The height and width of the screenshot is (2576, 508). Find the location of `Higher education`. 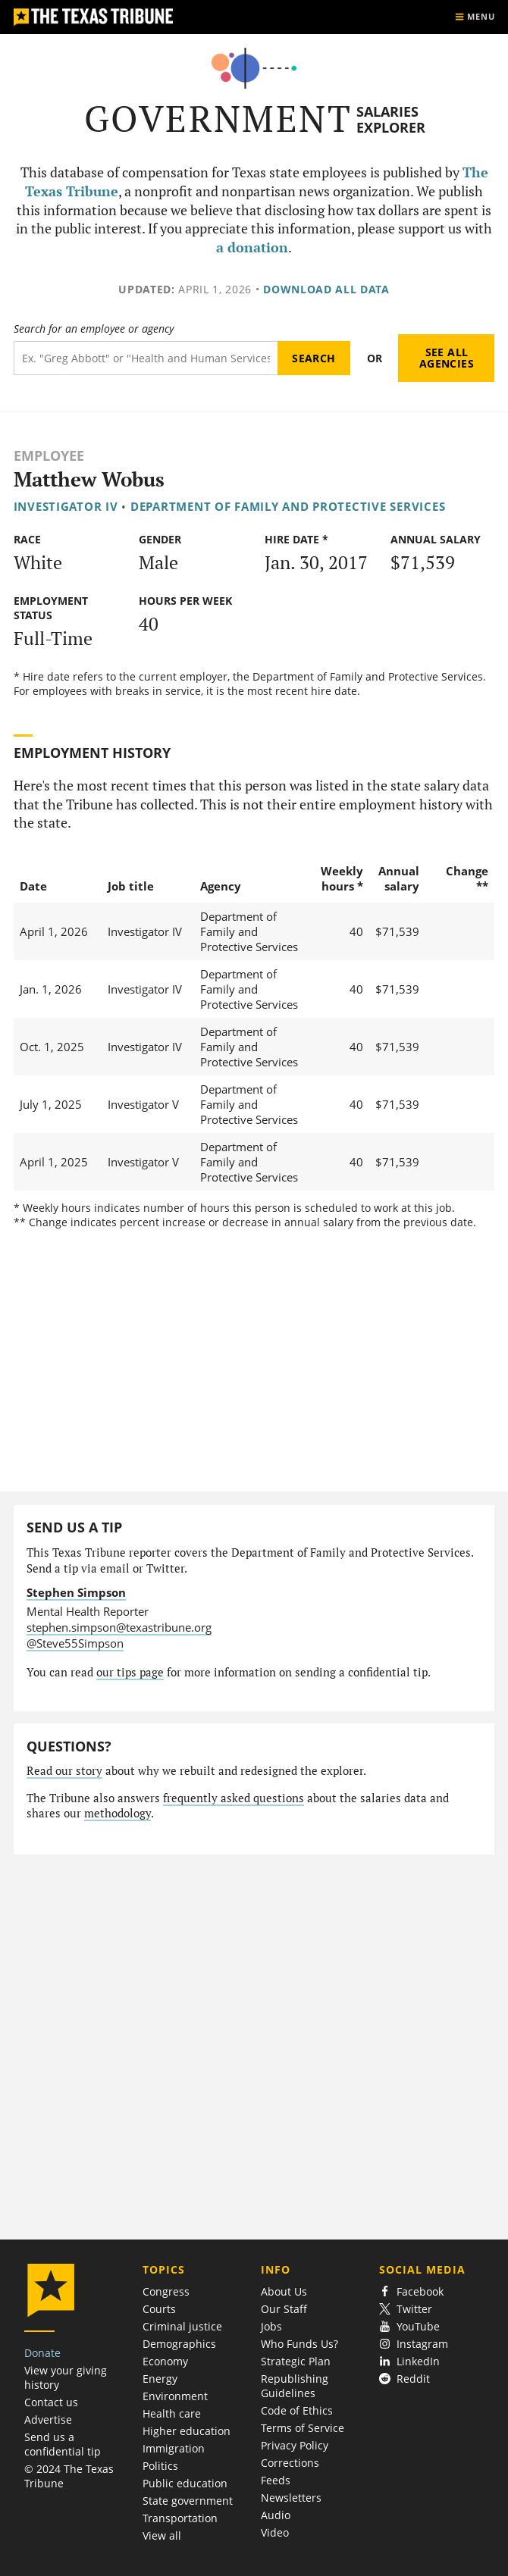

Higher education is located at coordinates (186, 2431).